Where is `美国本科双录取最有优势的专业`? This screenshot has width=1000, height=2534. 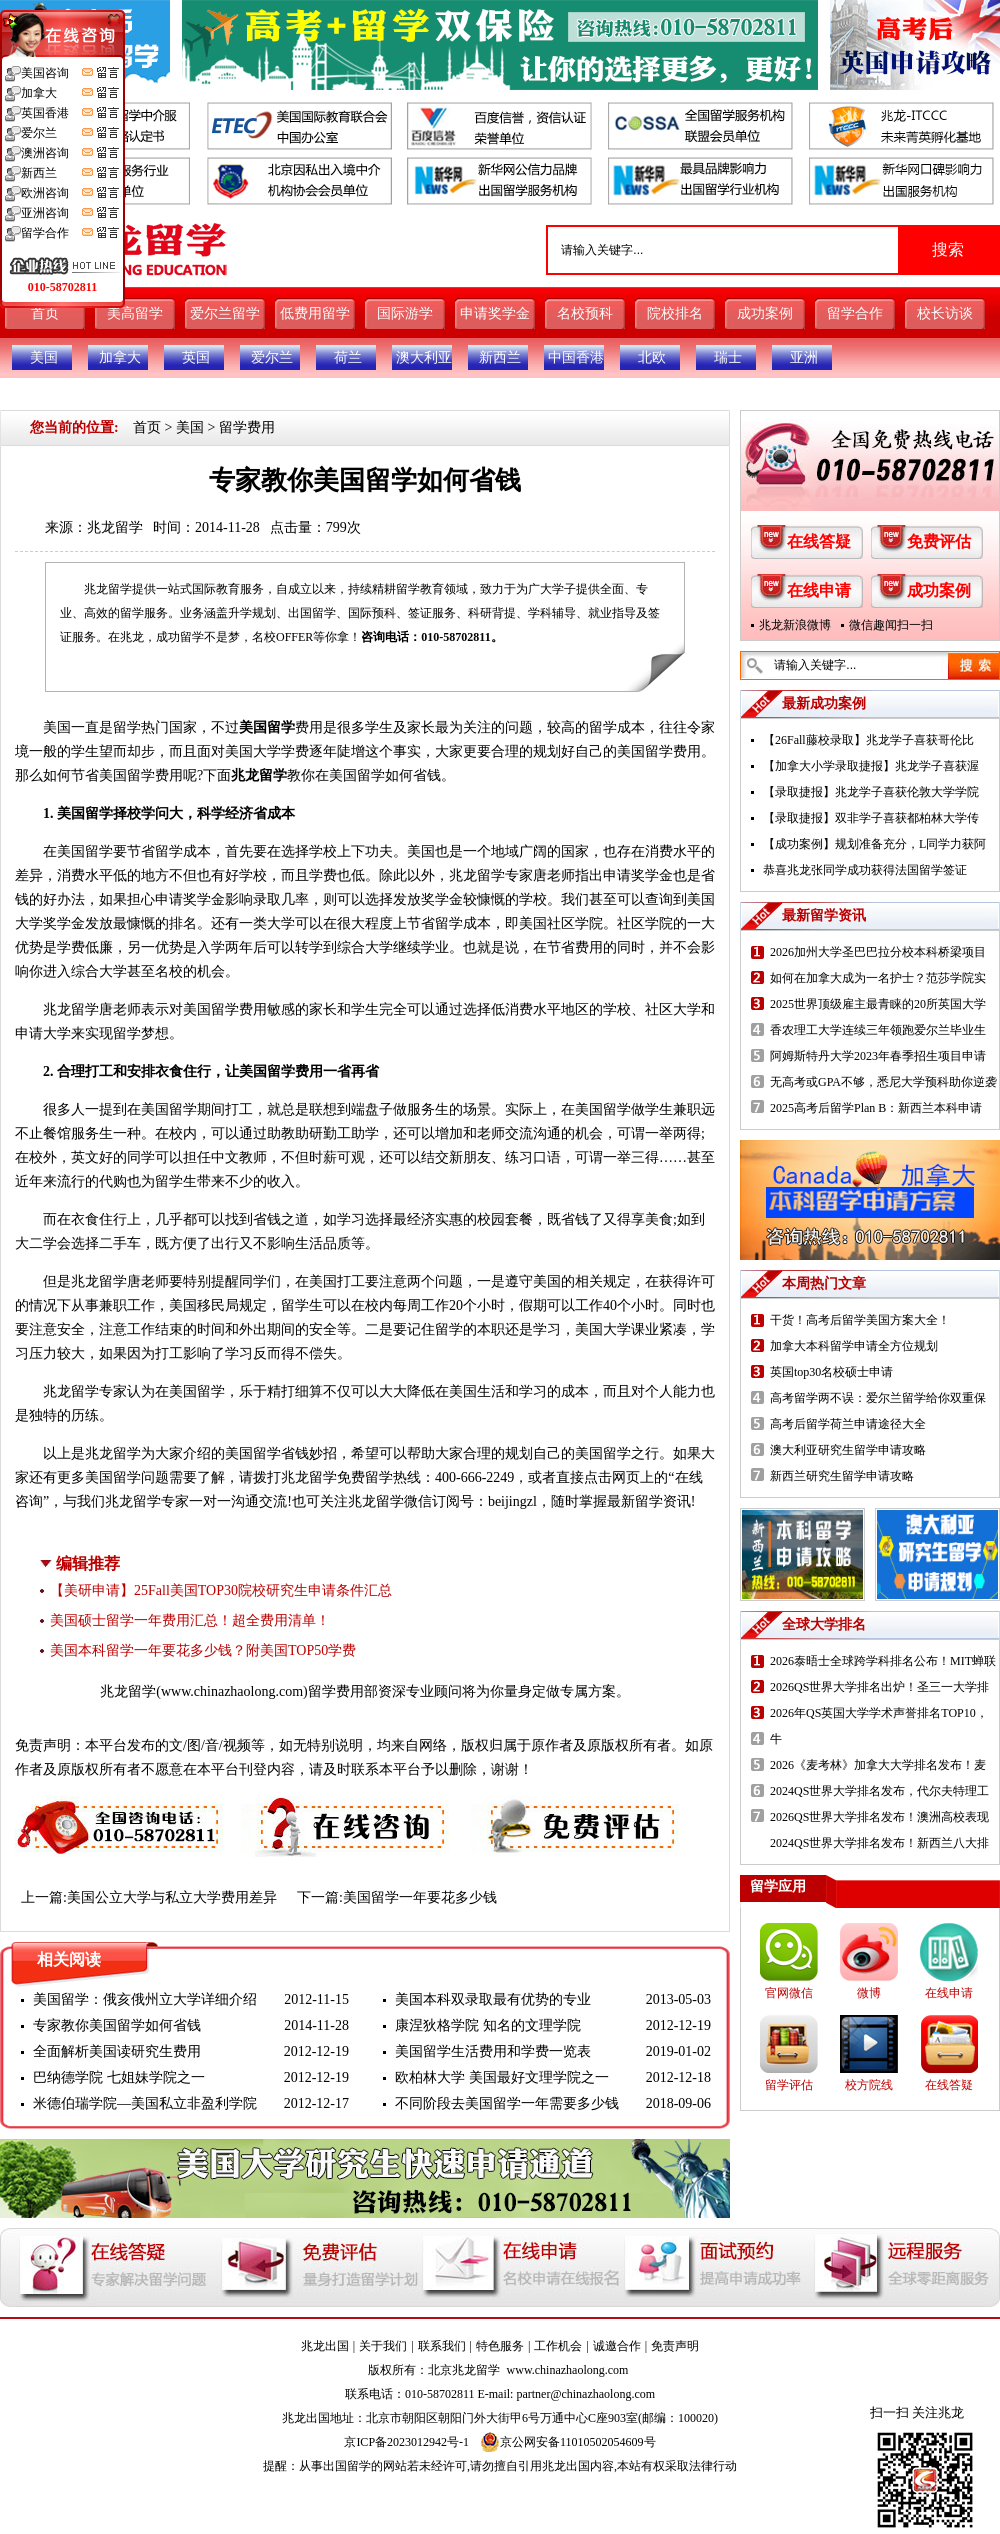 美国本科双录取最有优势的专业 is located at coordinates (493, 1999).